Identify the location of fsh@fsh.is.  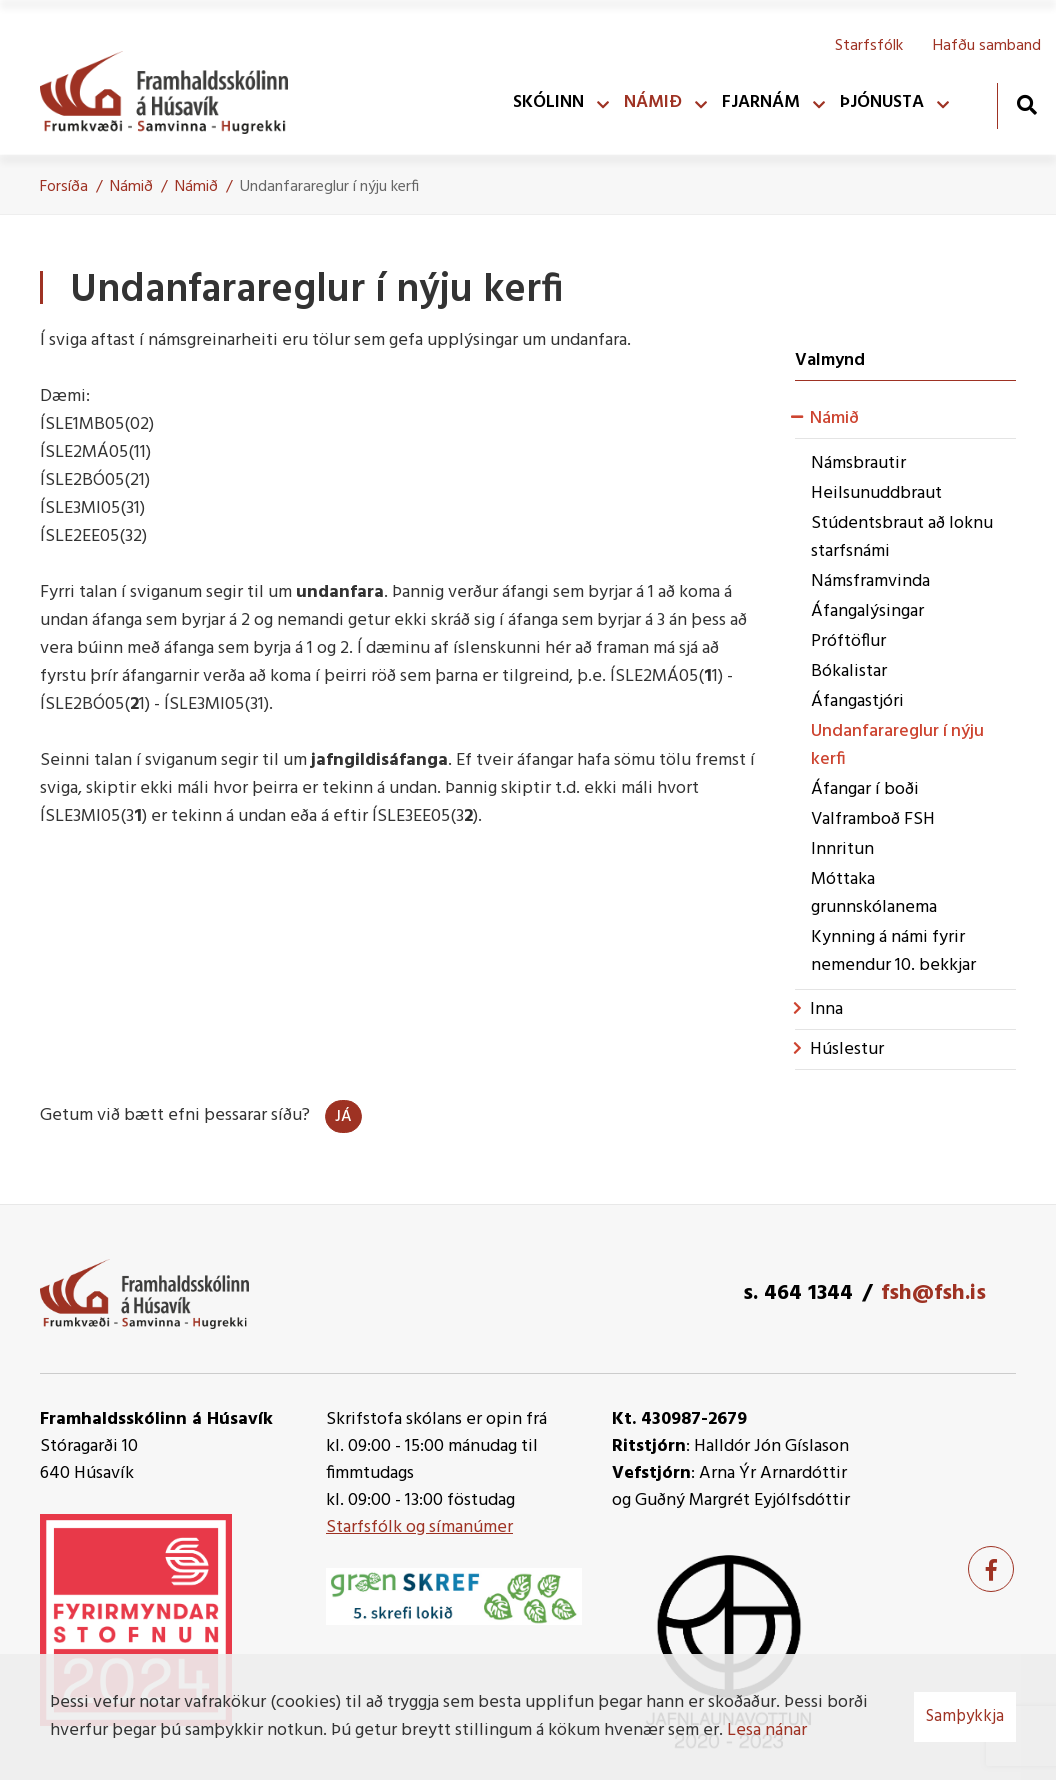
(933, 1293).